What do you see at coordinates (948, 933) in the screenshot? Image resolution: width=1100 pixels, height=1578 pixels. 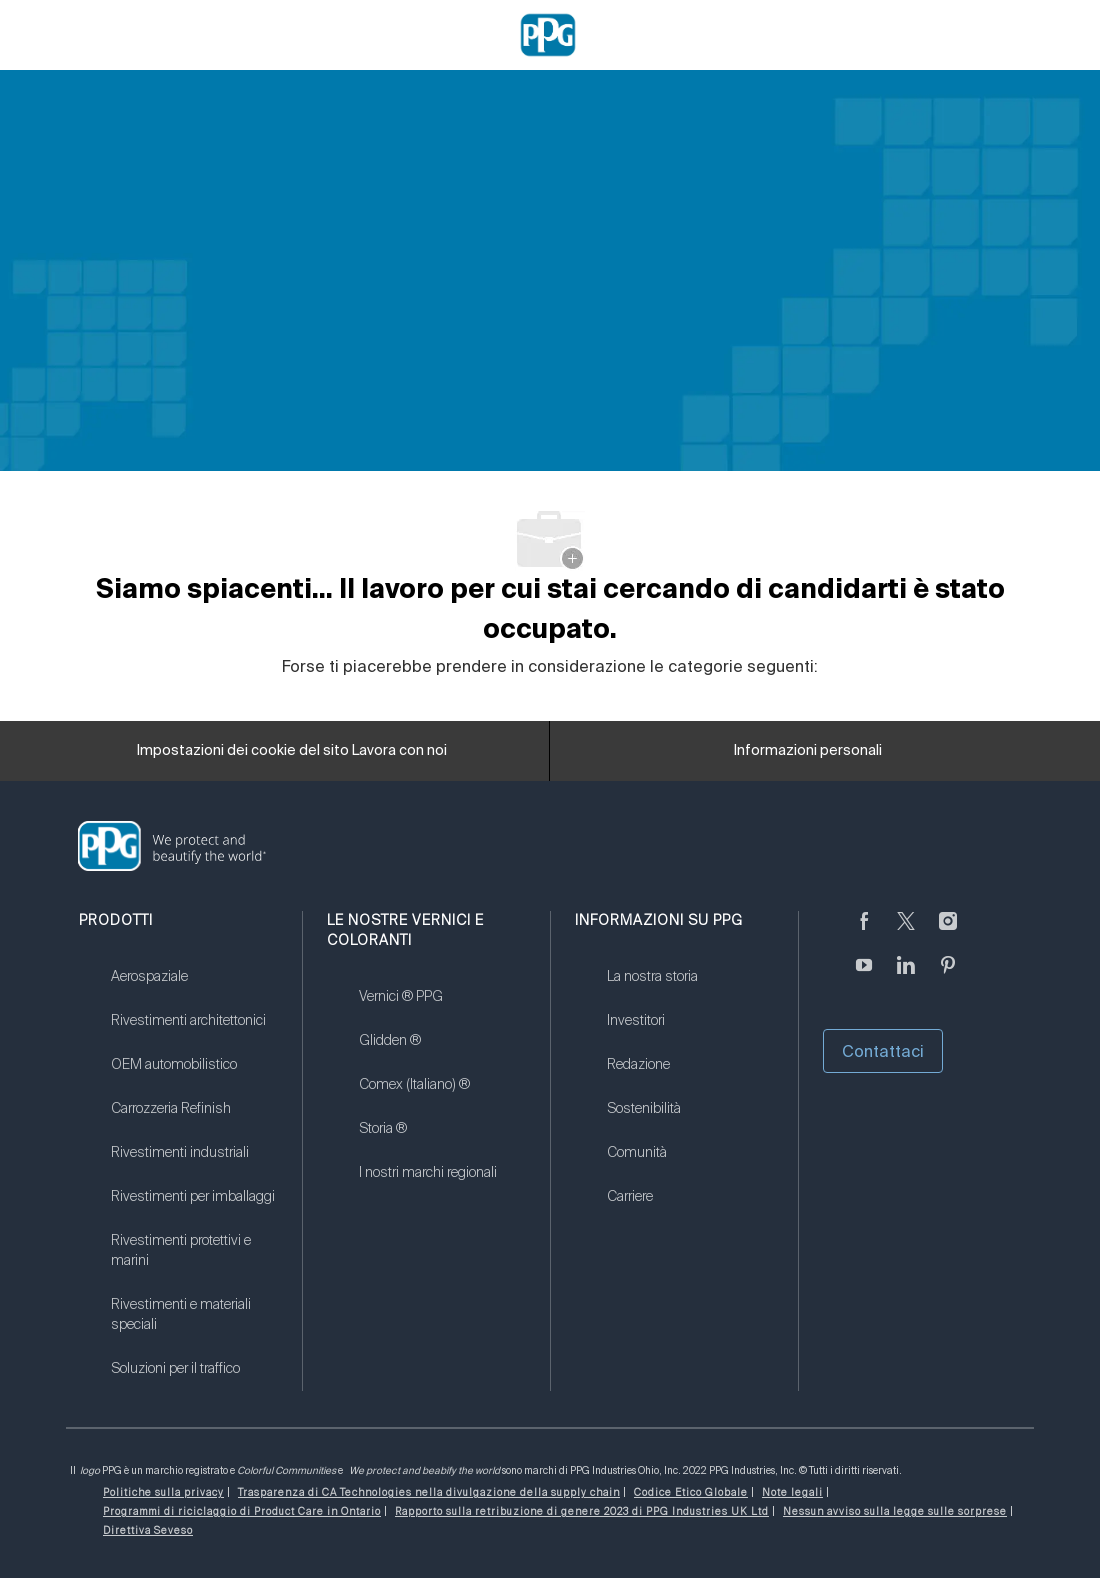 I see `[Seguici su Instagram]` at bounding box center [948, 933].